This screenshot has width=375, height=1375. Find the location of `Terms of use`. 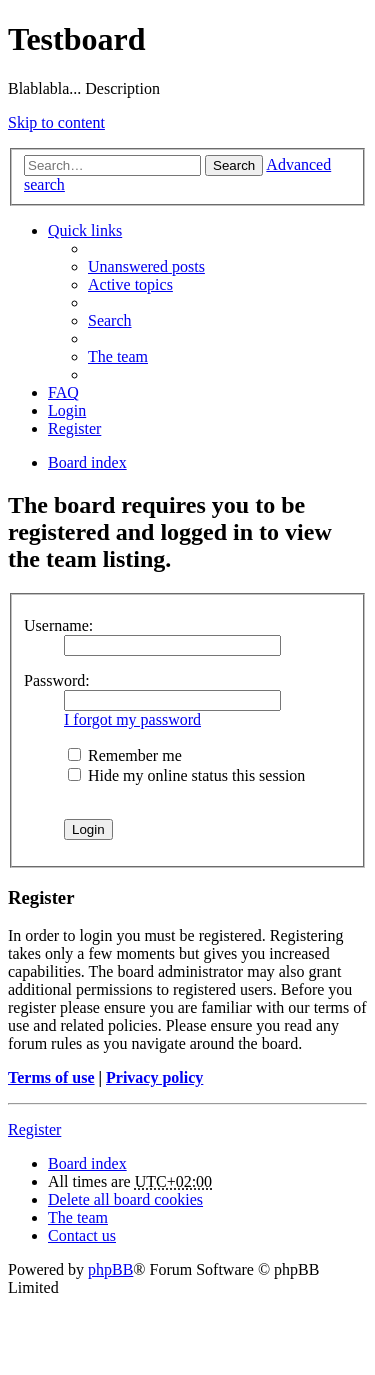

Terms of use is located at coordinates (51, 1077).